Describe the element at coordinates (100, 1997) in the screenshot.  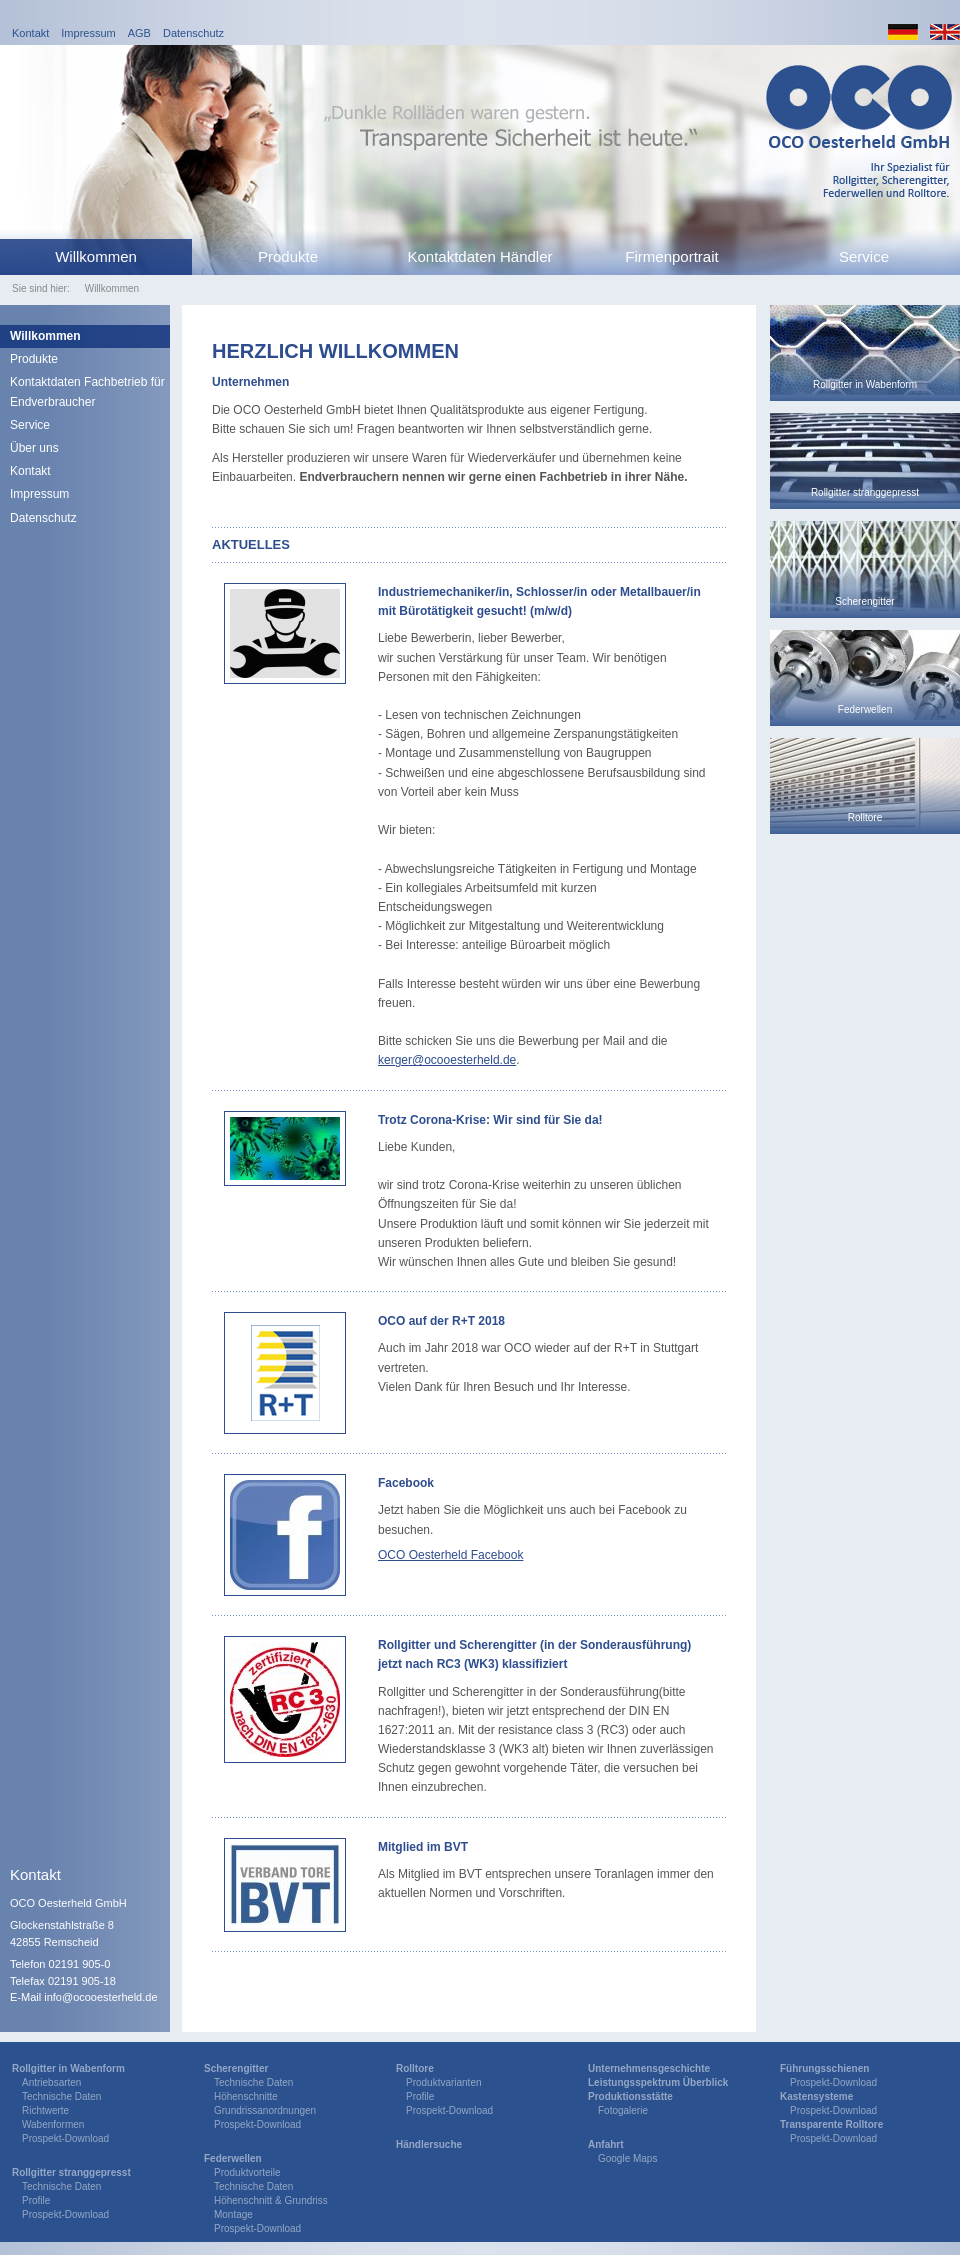
I see `info@ocooesterheld.de` at that location.